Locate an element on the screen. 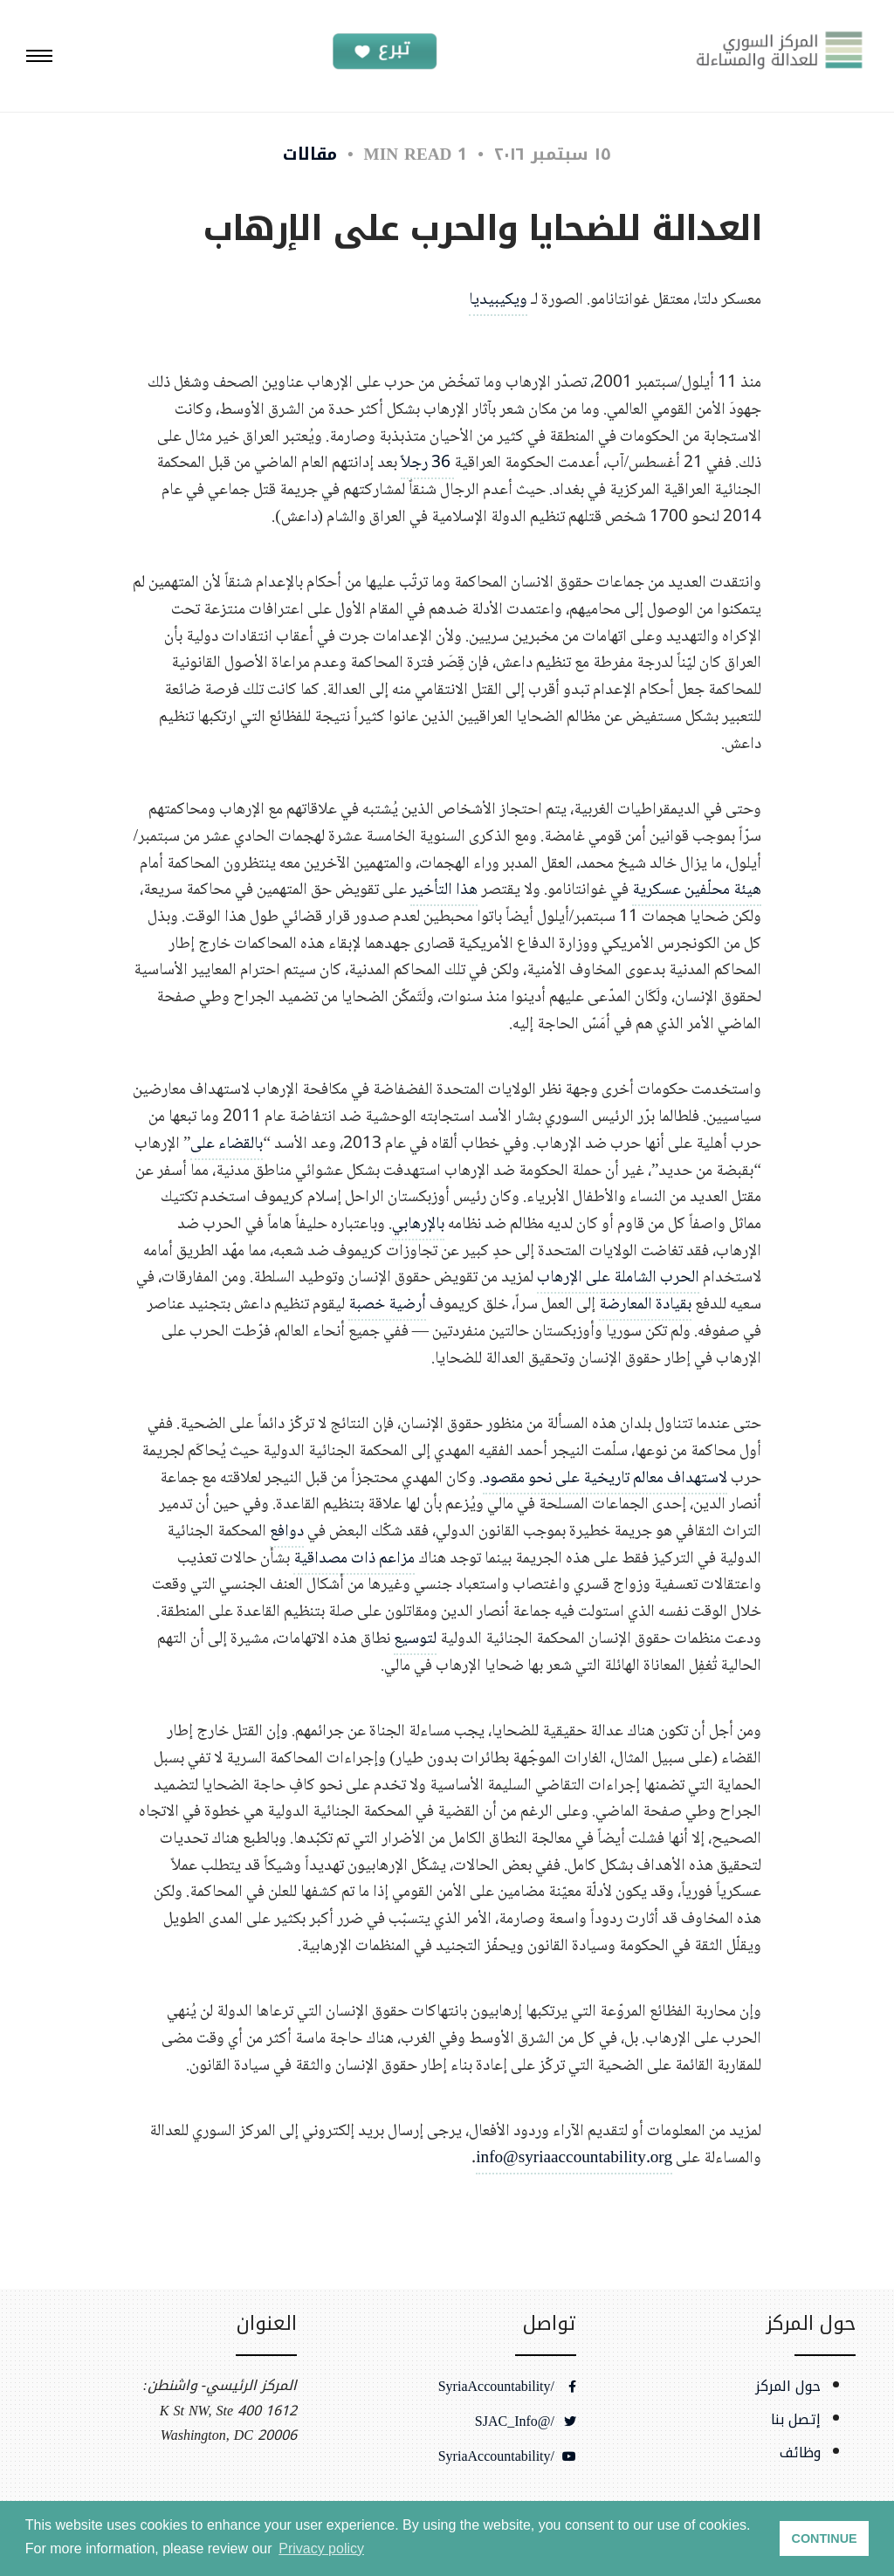  بالقضاء على is located at coordinates (226, 1144).